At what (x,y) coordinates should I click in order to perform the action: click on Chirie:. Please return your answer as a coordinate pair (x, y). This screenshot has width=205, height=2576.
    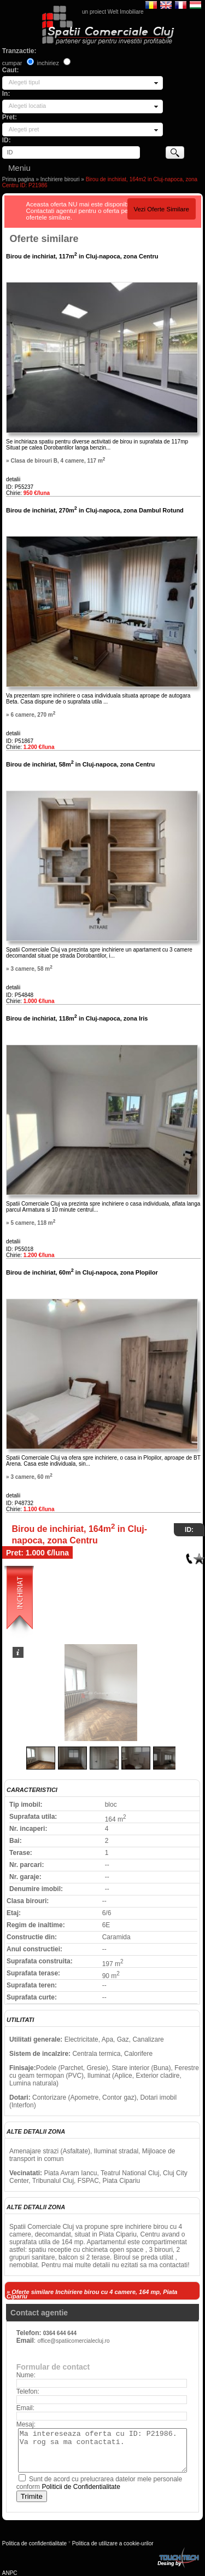
    Looking at the image, I should click on (28, 493).